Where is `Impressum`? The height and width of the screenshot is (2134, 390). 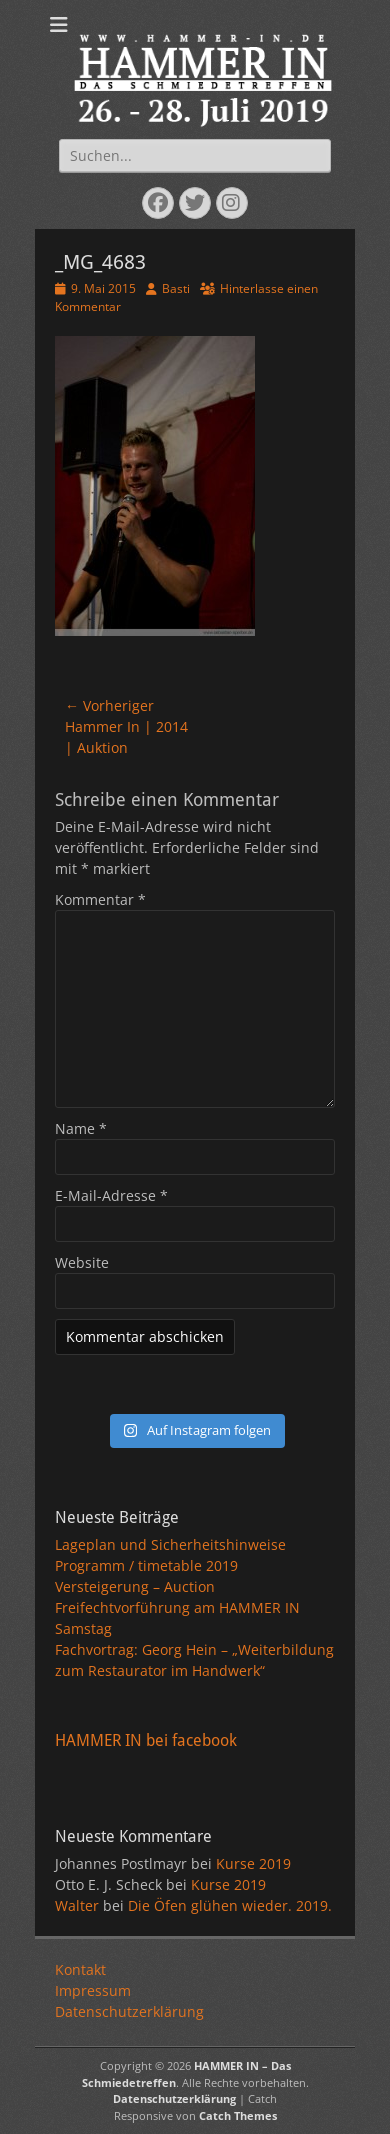
Impressum is located at coordinates (93, 1990).